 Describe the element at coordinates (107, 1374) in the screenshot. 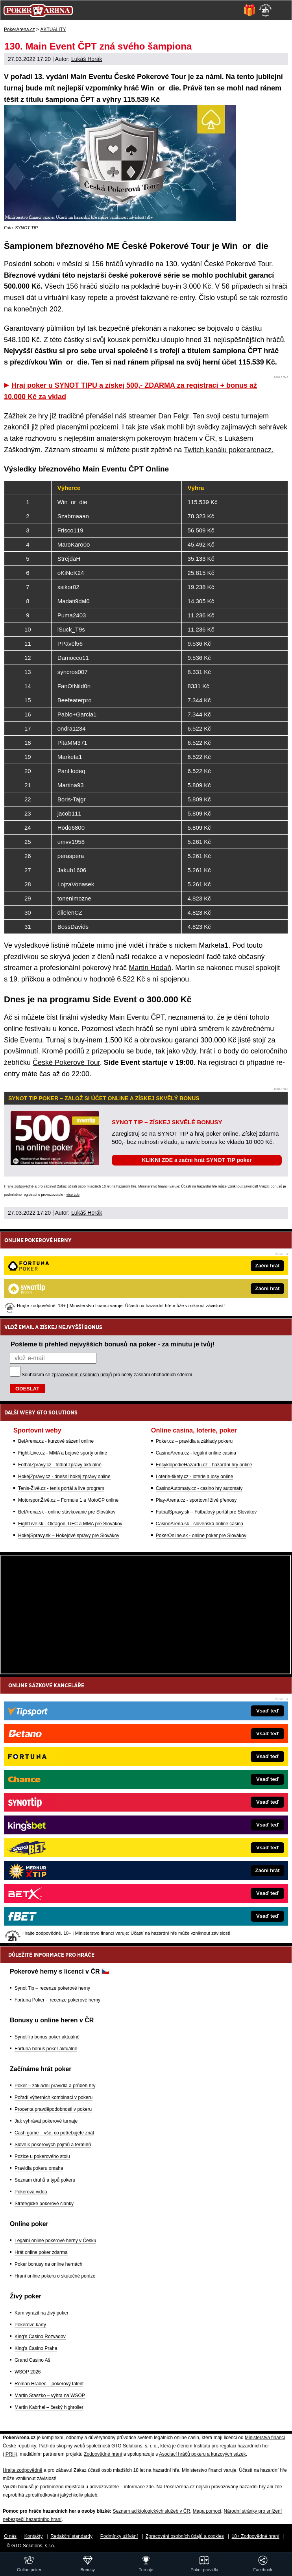

I see `Souhlasím se pro účely zasílání obchodních sdělení` at that location.